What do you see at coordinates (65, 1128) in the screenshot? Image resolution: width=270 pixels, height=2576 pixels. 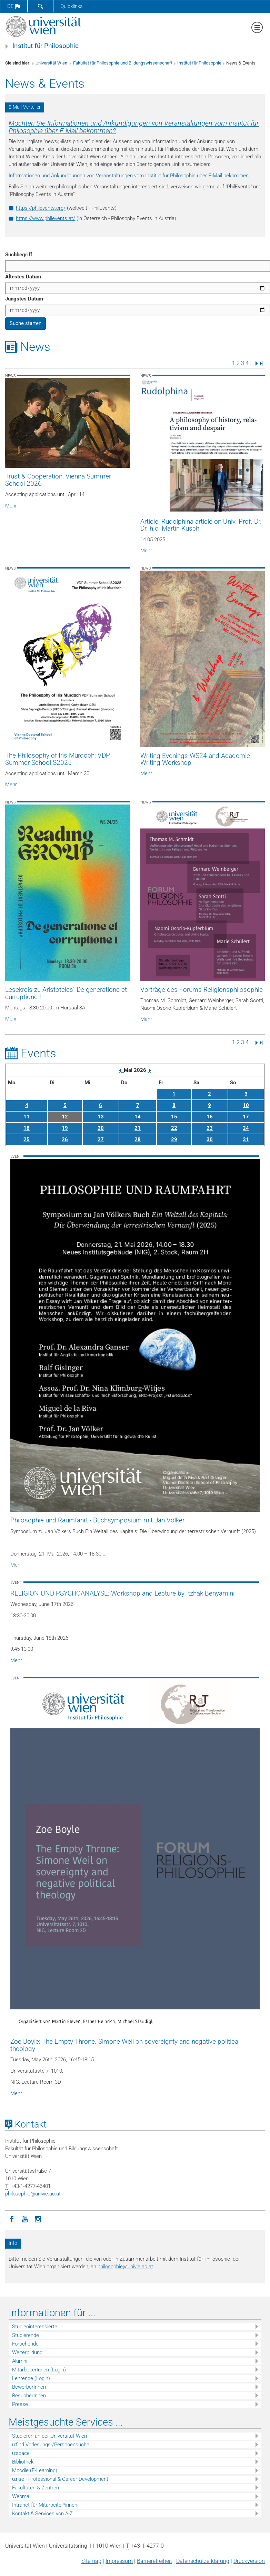 I see `19` at bounding box center [65, 1128].